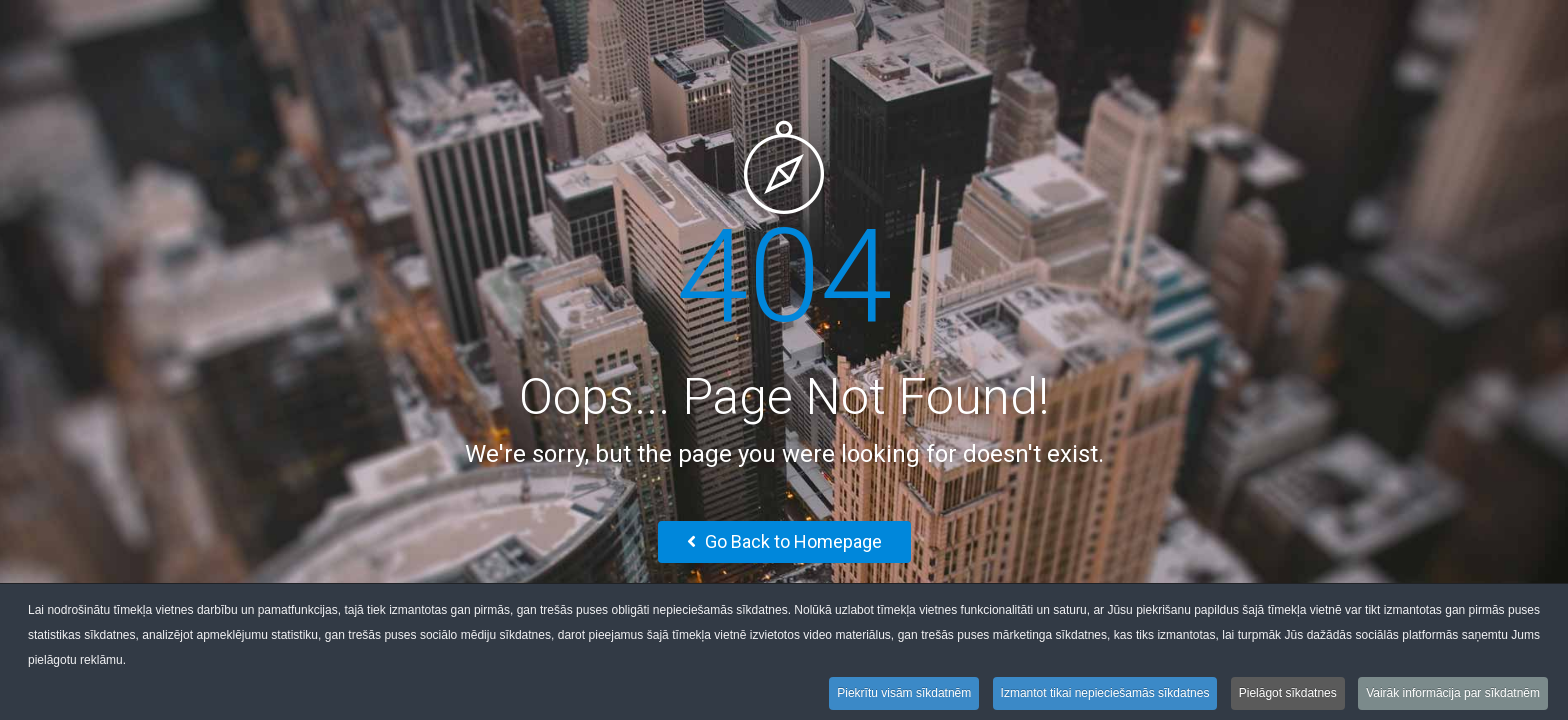 The height and width of the screenshot is (720, 1568). Describe the element at coordinates (784, 541) in the screenshot. I see `Go Back to Homepage` at that location.